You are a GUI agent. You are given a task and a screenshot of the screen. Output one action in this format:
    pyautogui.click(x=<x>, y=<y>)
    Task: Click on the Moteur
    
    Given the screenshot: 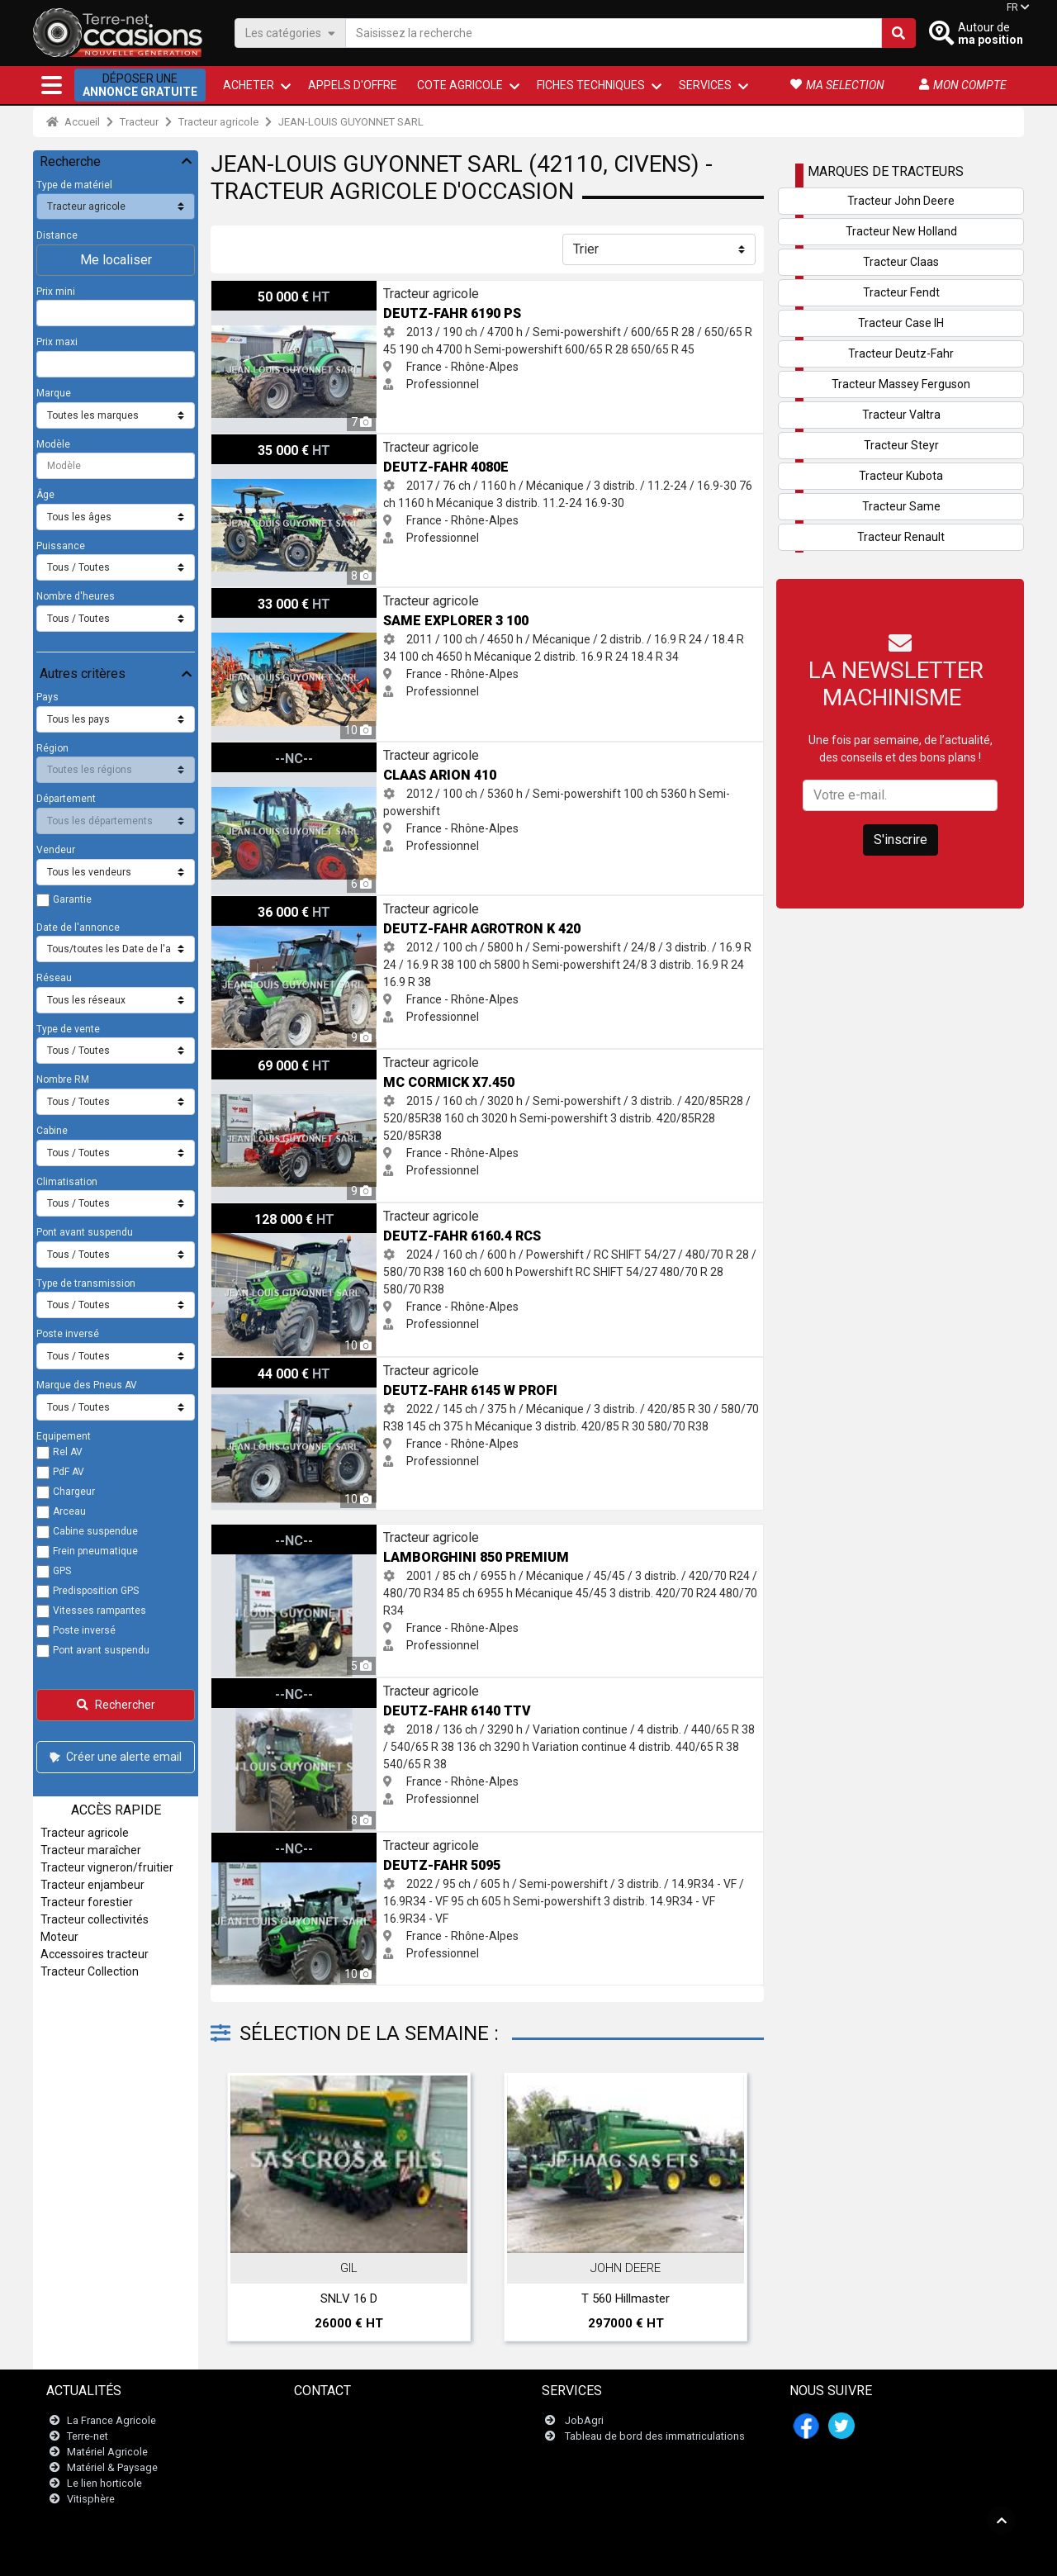 What is the action you would take?
    pyautogui.click(x=59, y=1936)
    